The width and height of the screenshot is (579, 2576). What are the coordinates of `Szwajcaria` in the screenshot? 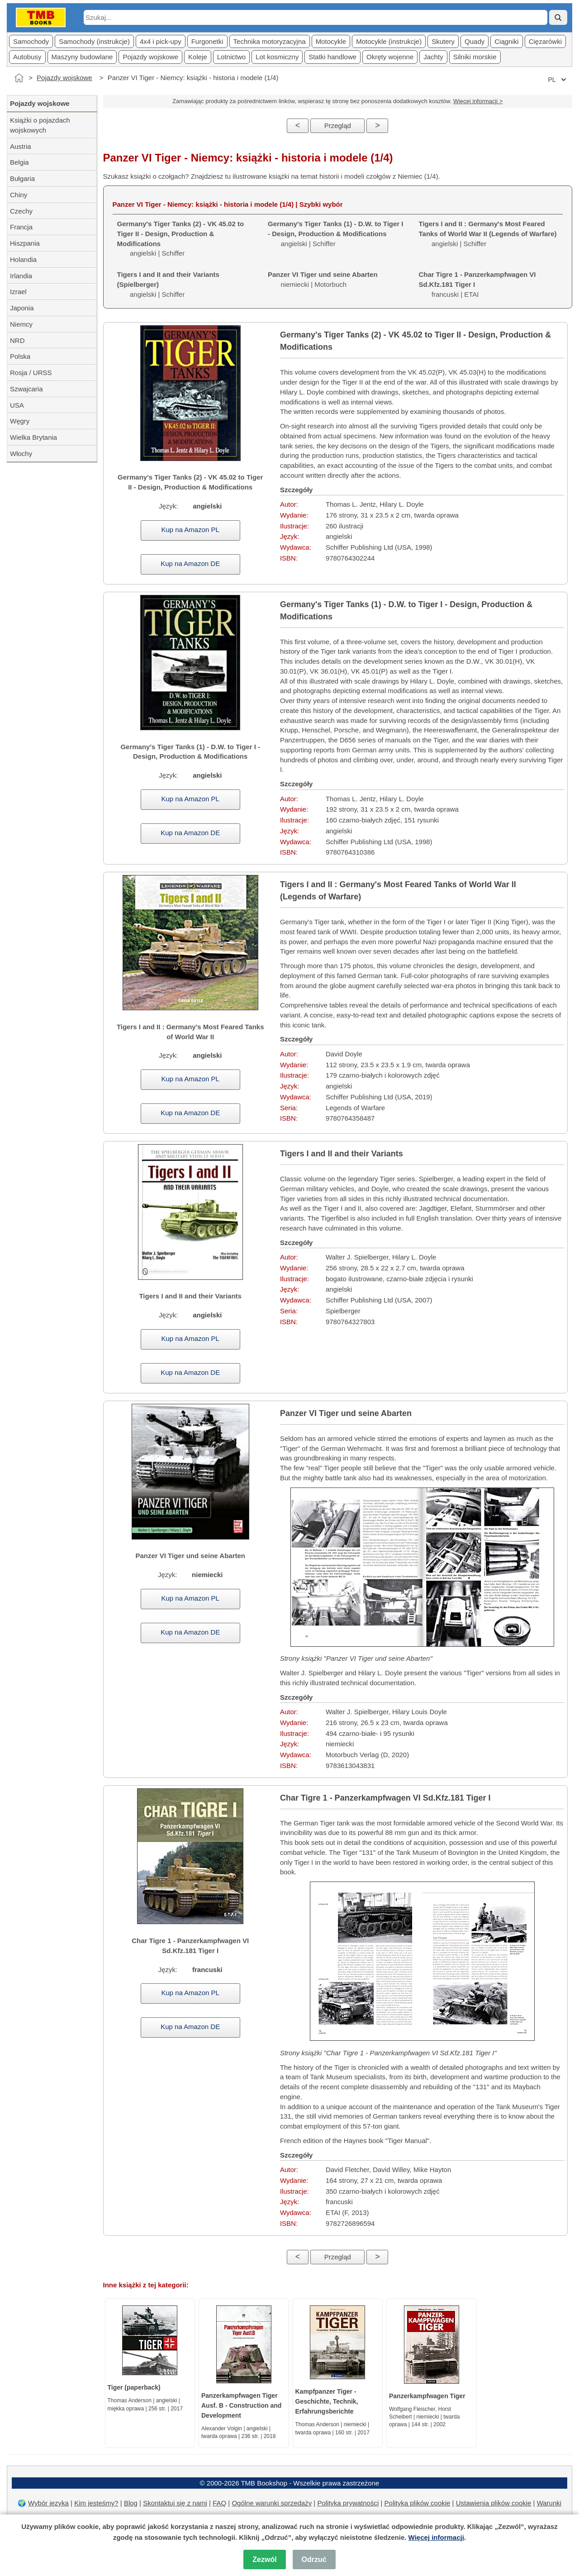 It's located at (26, 389).